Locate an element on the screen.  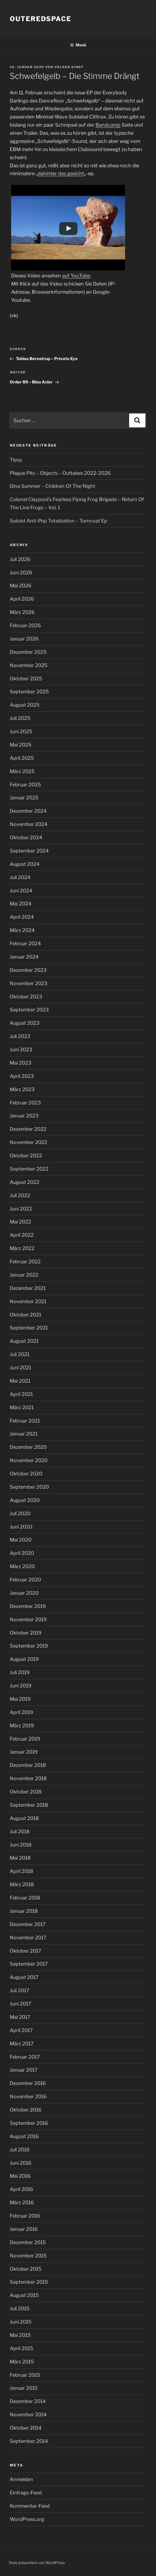
Juni 2018 is located at coordinates (20, 1845).